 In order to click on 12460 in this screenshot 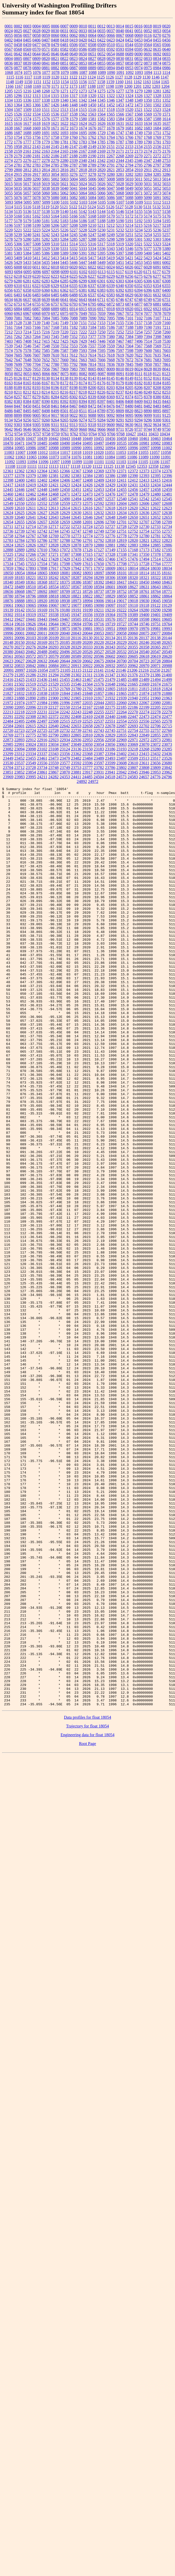, I will do `click(8, 494)`.